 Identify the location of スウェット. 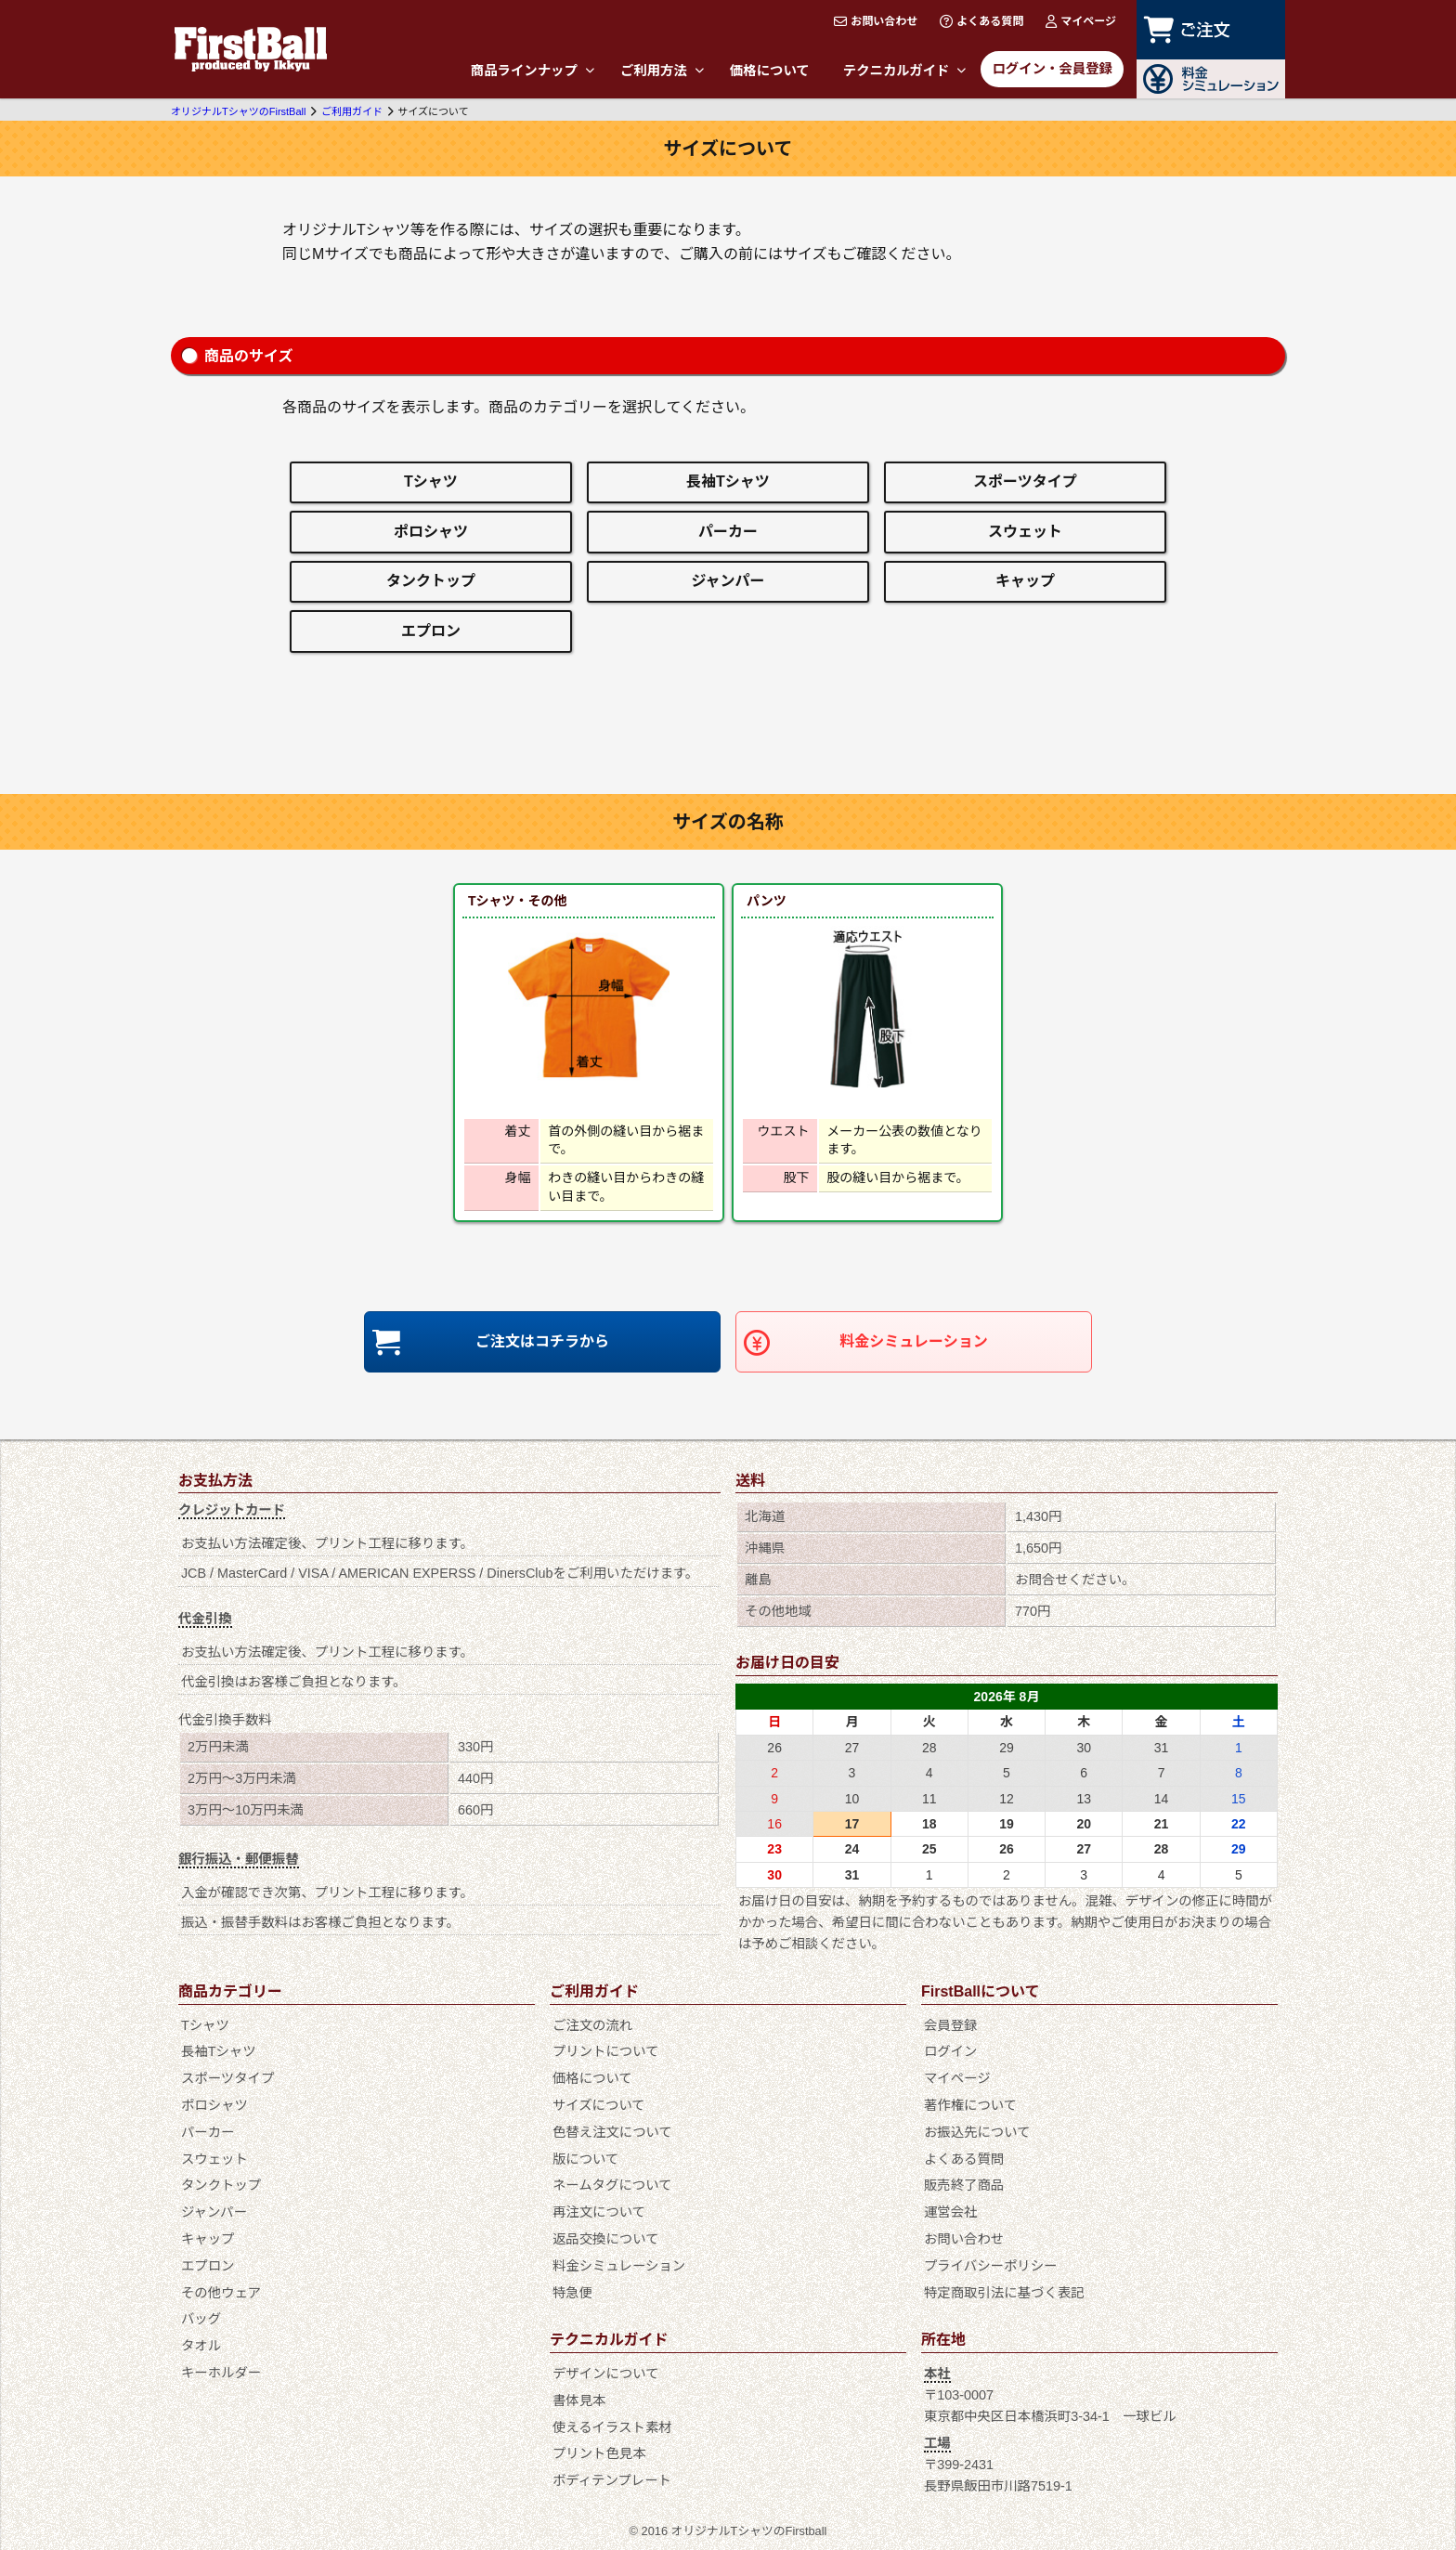
(1025, 532).